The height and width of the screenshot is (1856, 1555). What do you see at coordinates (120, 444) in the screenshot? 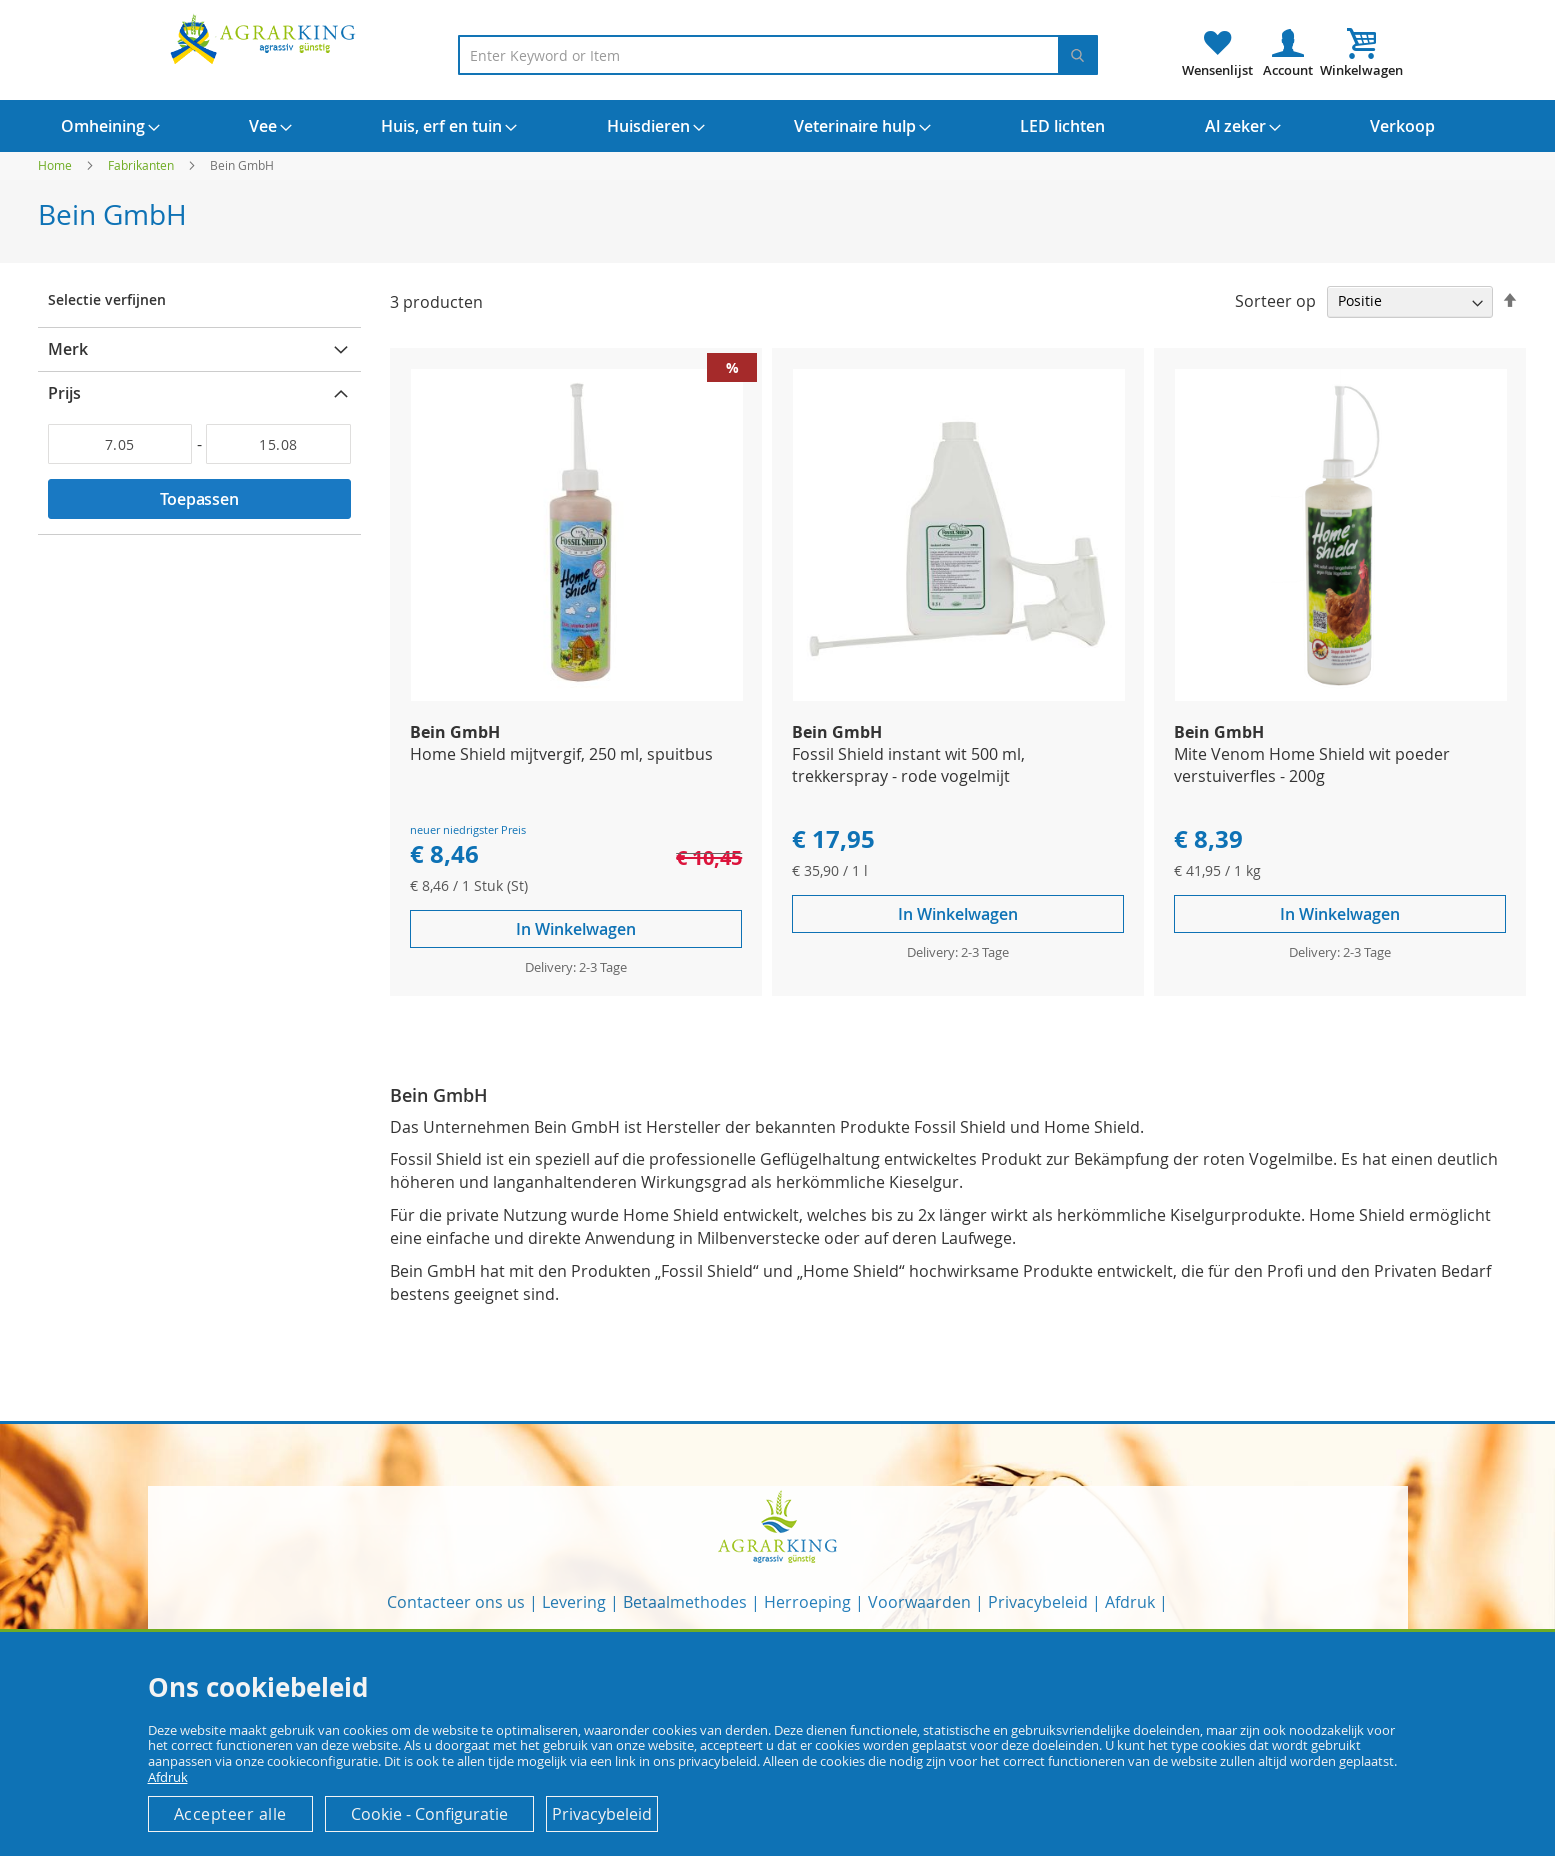
I see `[Van]` at bounding box center [120, 444].